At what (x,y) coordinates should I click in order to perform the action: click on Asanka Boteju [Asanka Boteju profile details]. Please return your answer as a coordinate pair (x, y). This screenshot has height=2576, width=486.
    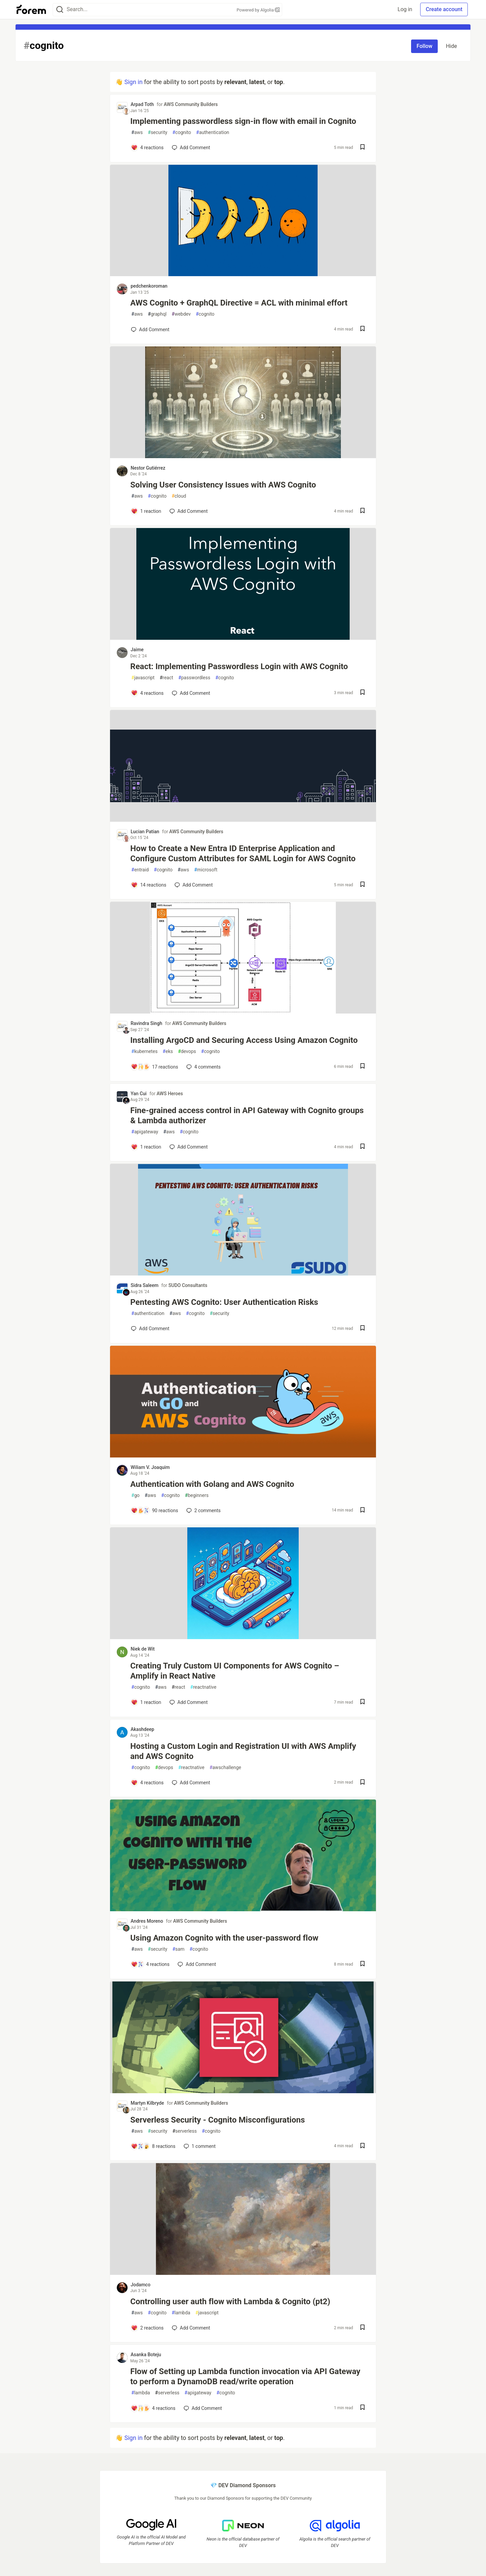
    Looking at the image, I should click on (146, 2354).